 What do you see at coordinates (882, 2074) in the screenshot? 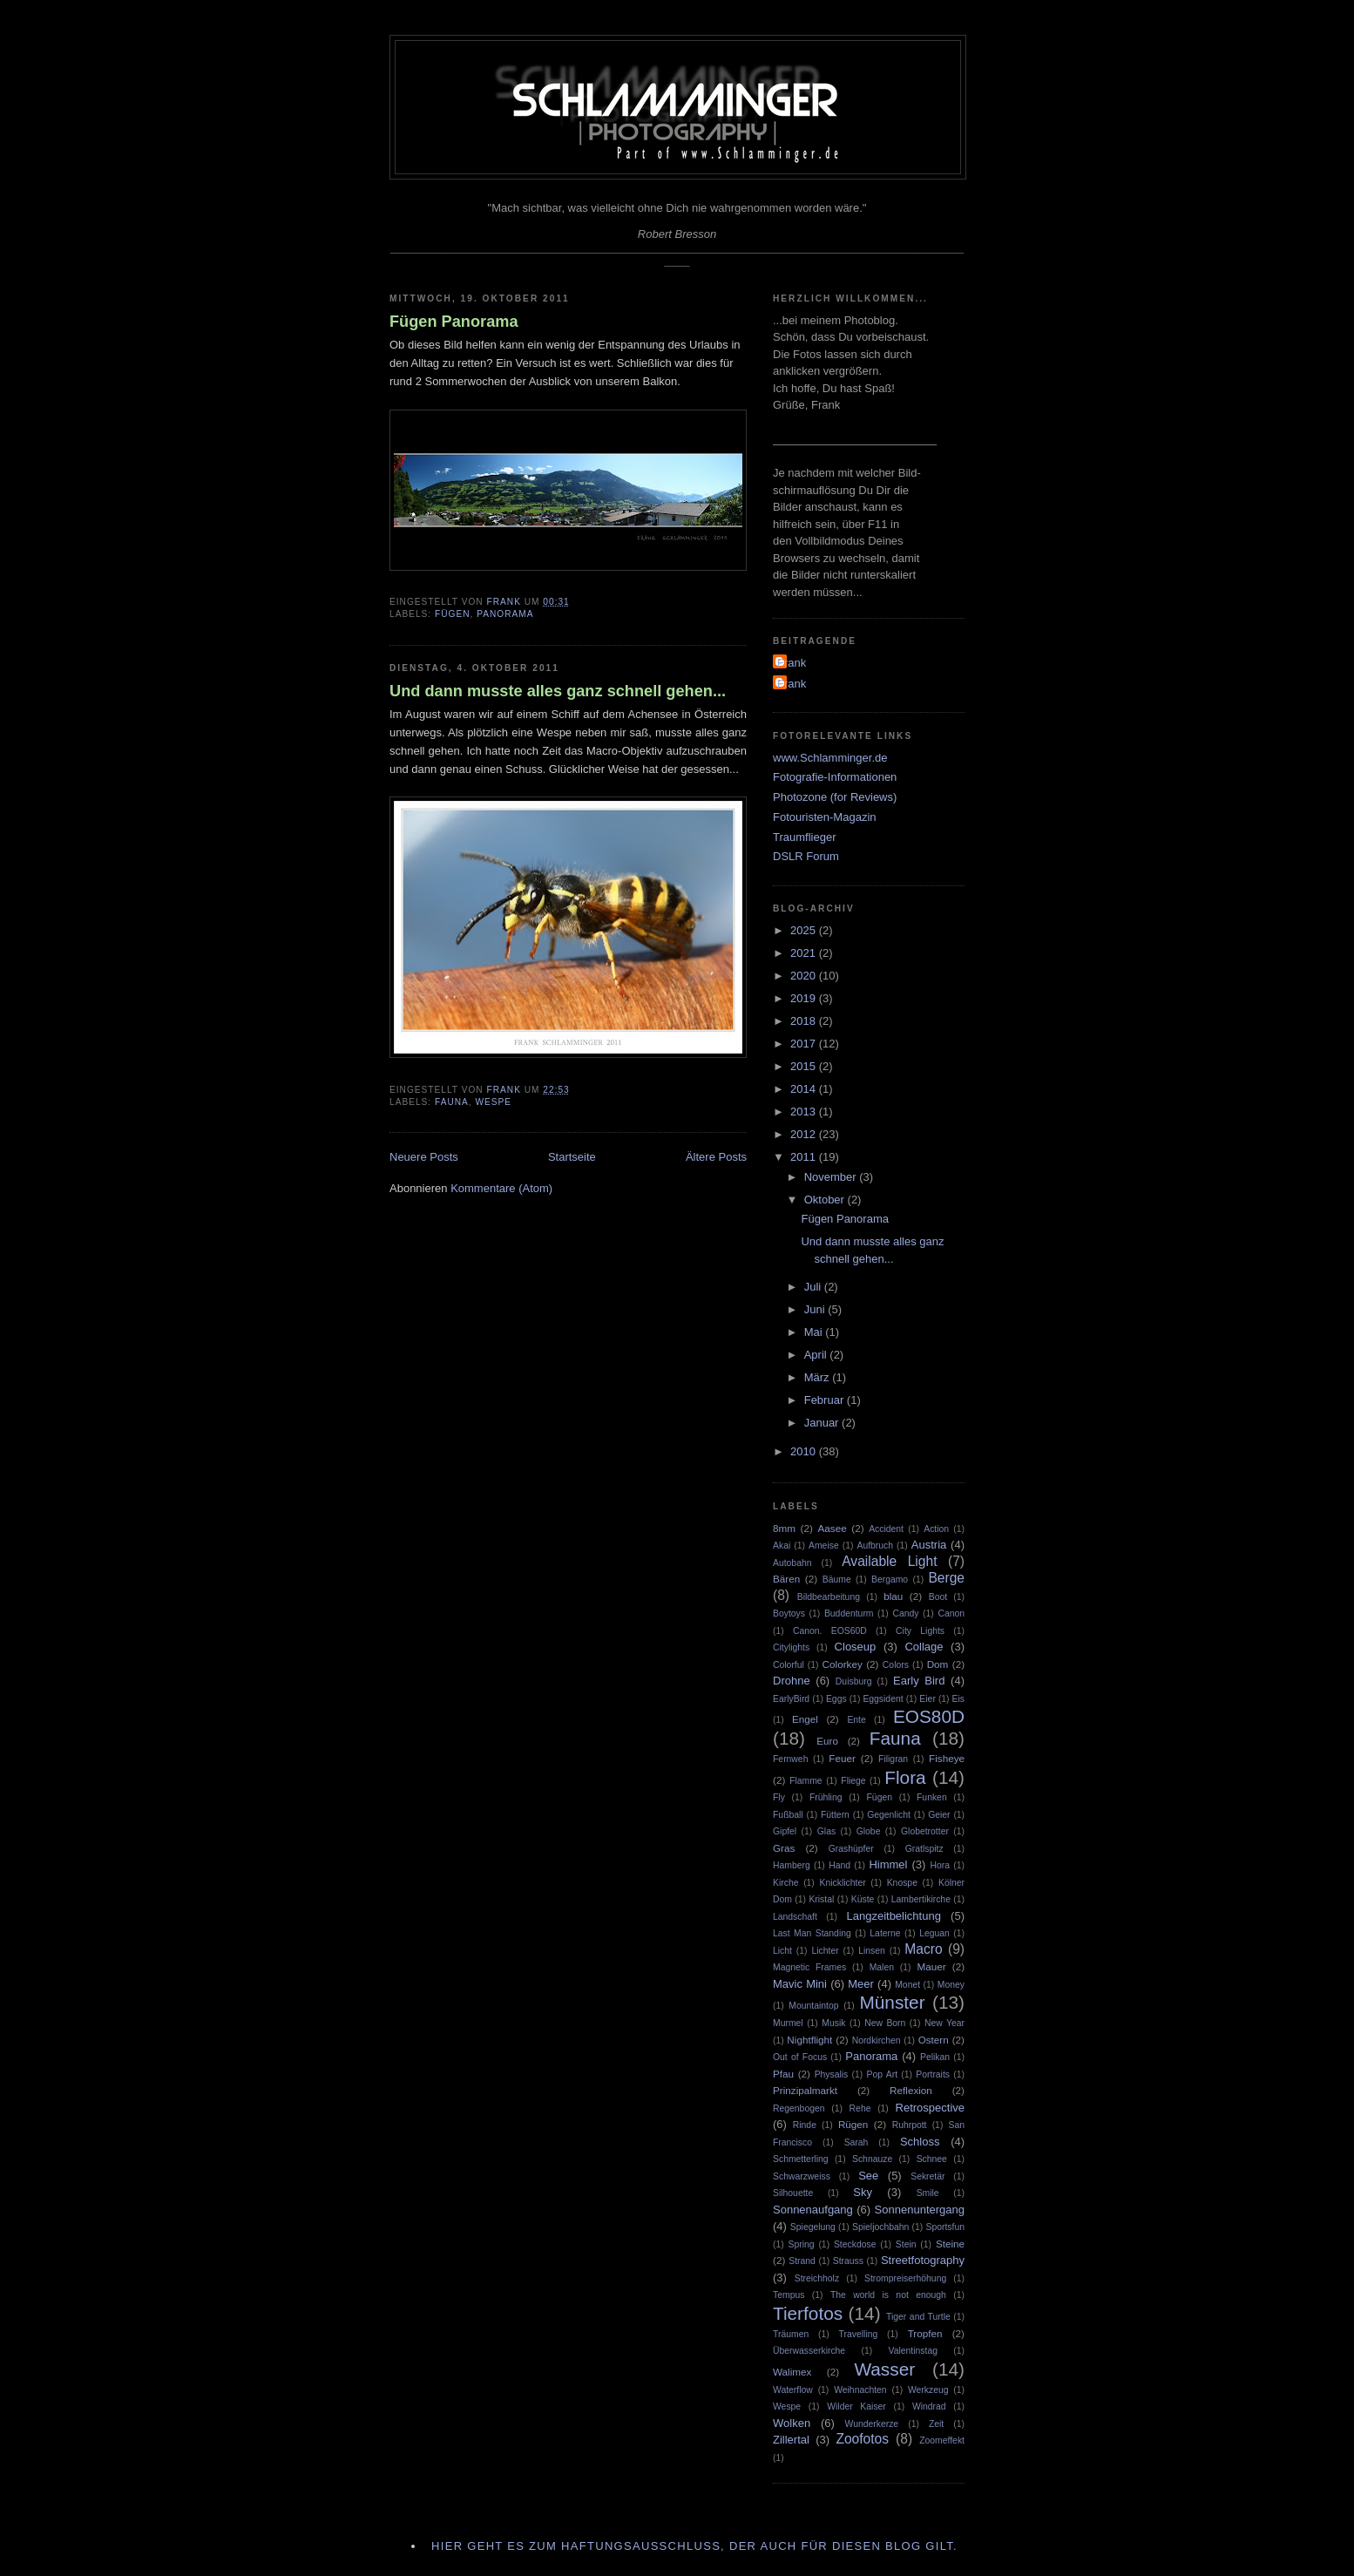
I see `Pop Art` at bounding box center [882, 2074].